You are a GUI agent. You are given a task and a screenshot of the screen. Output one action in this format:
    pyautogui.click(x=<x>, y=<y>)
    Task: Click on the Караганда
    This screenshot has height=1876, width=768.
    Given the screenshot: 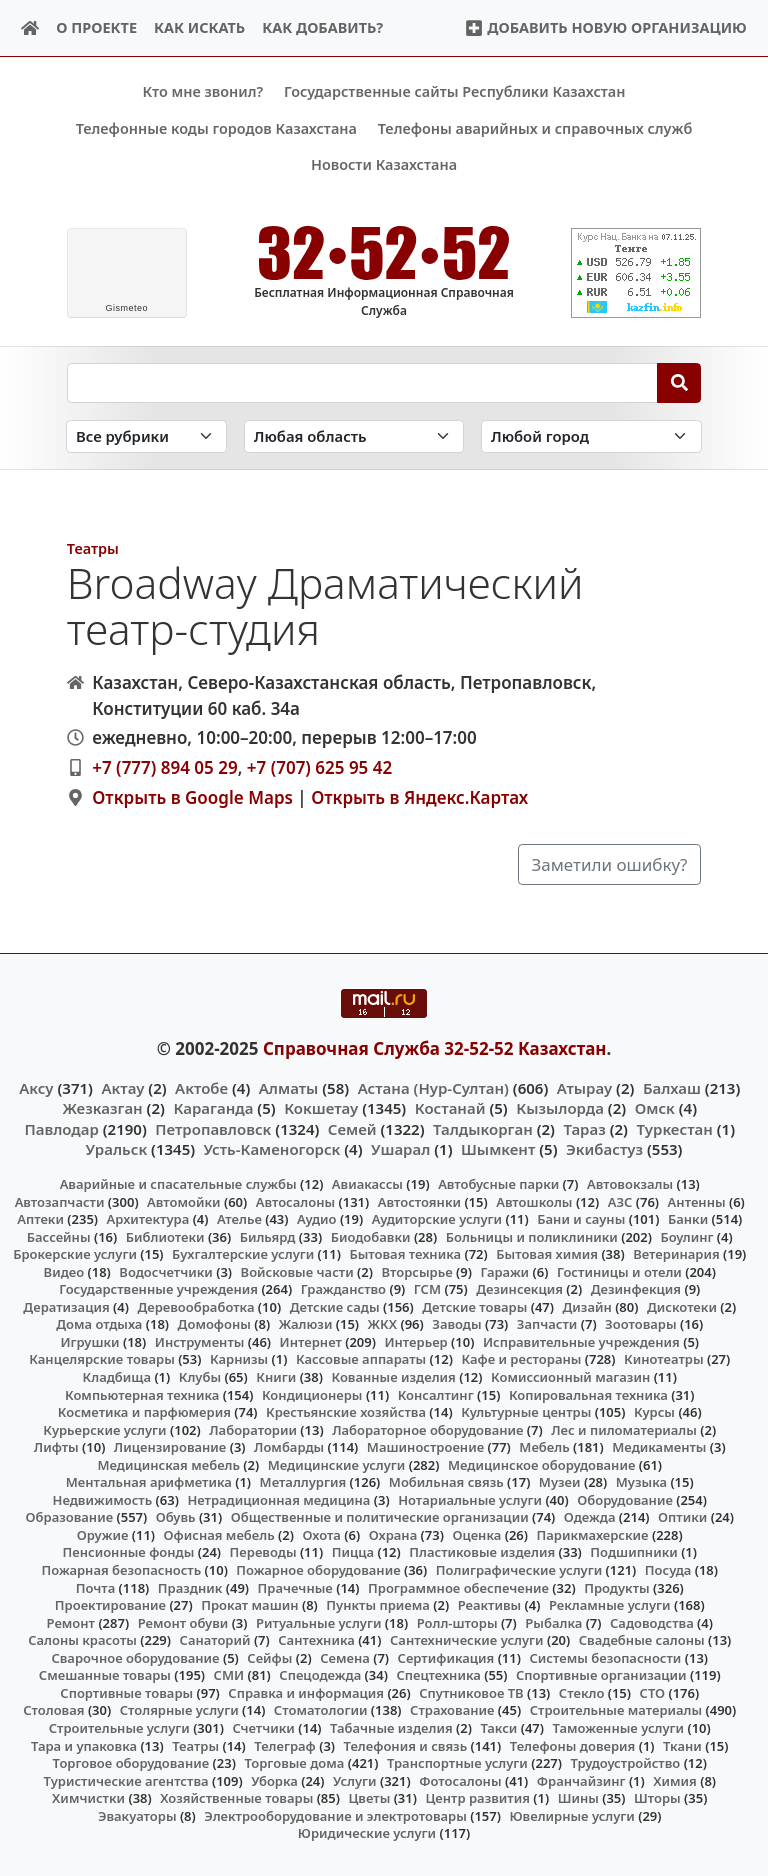 What is the action you would take?
    pyautogui.click(x=213, y=1108)
    